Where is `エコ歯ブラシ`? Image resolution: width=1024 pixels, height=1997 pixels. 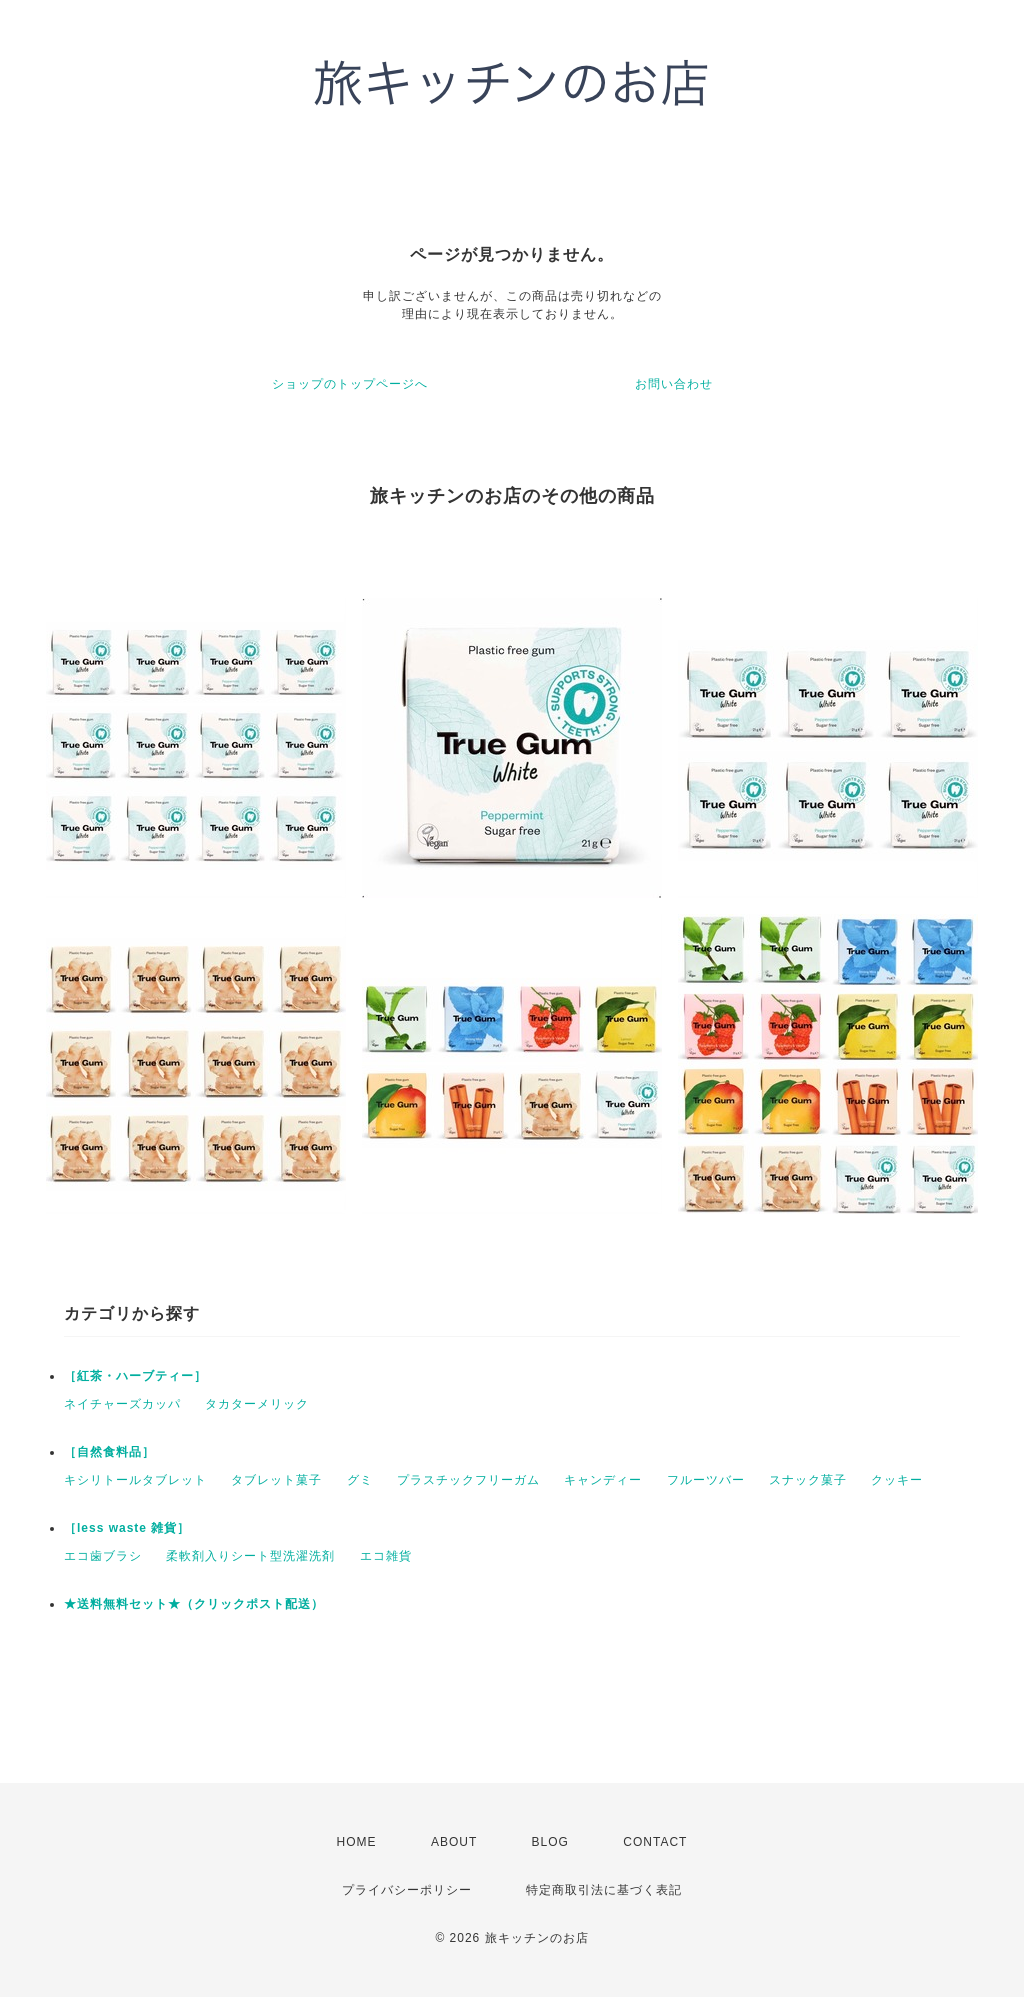 エコ歯ブラシ is located at coordinates (103, 1556).